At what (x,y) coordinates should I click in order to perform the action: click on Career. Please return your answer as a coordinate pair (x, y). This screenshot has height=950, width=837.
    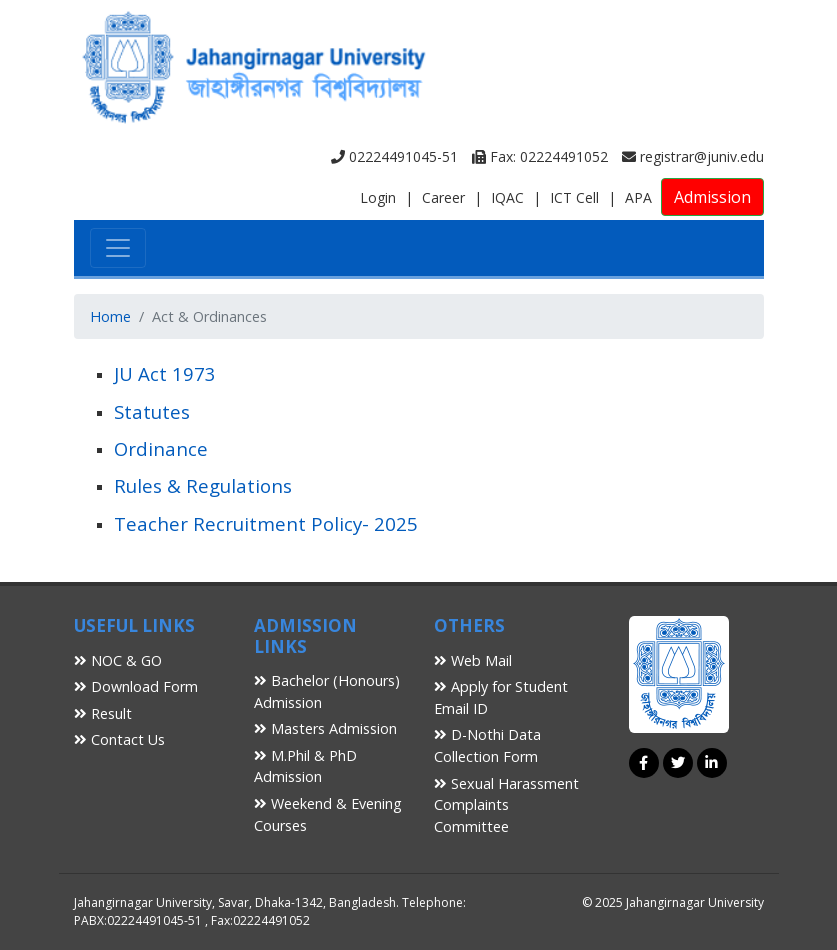
    Looking at the image, I should click on (443, 197).